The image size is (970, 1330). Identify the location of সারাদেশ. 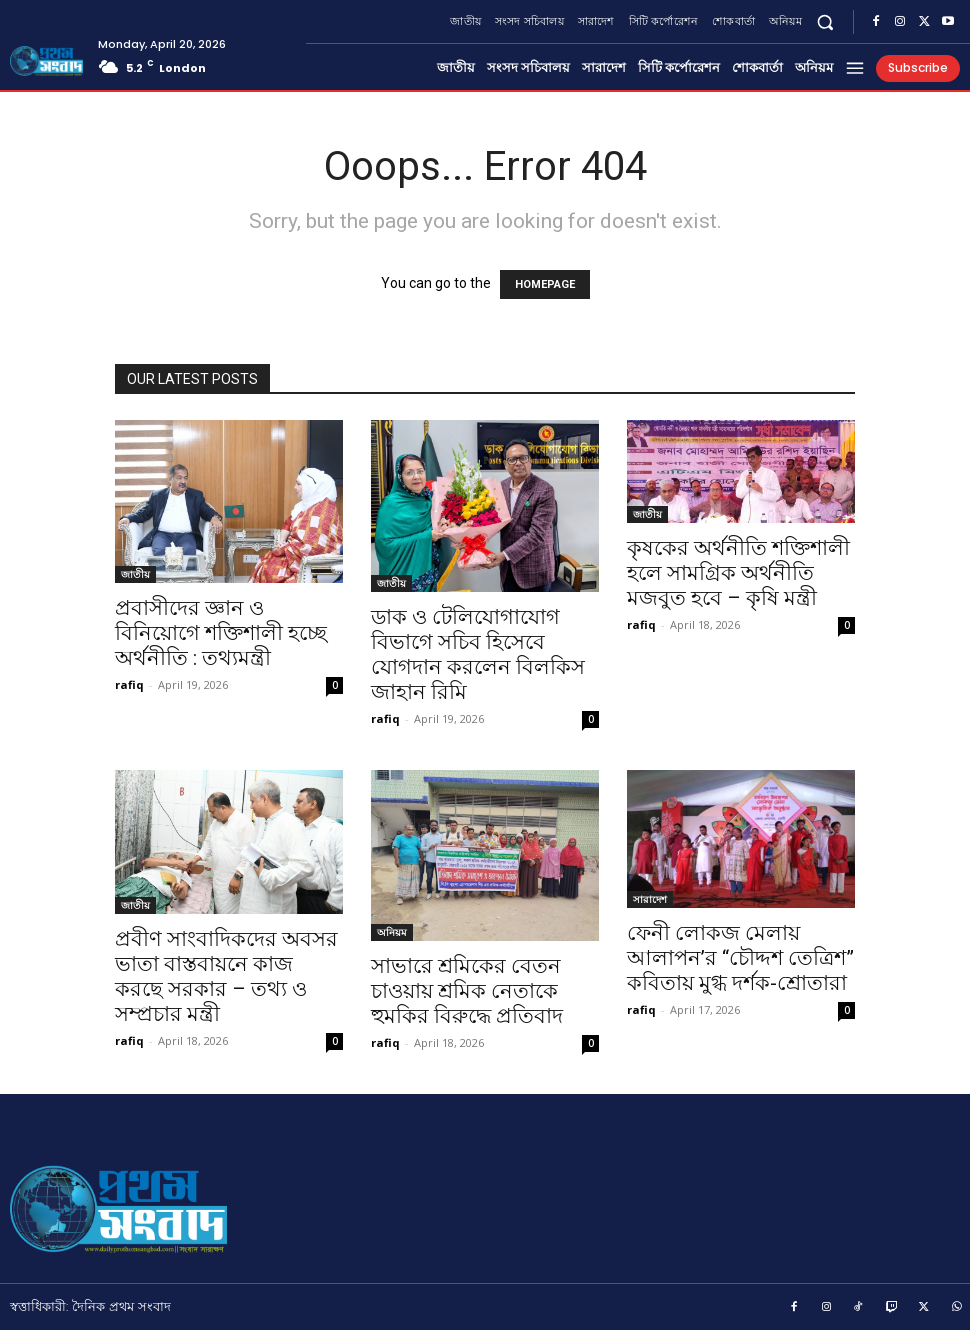
(650, 899).